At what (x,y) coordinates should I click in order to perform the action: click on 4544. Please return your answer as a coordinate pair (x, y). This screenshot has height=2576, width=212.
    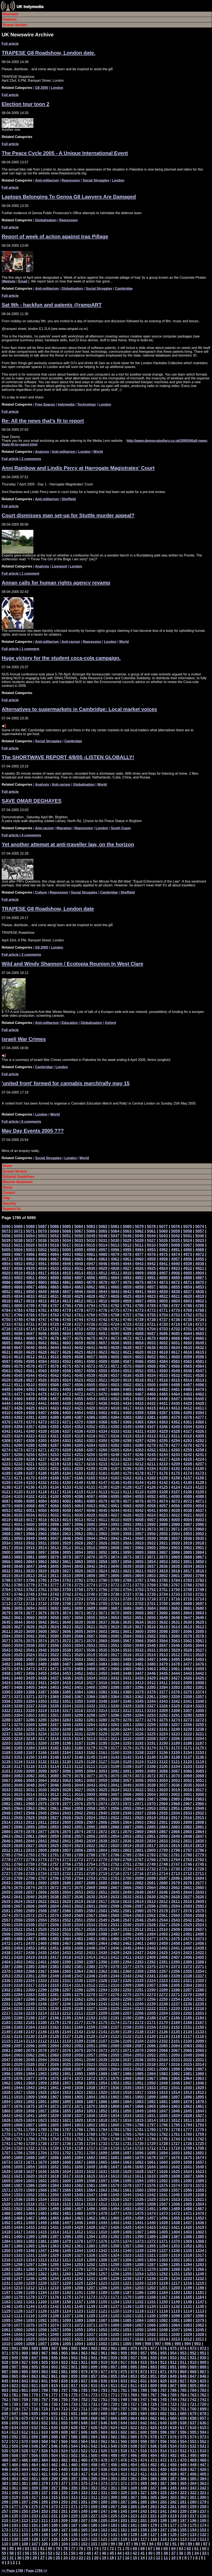
    Looking at the image, I should click on (30, 1375).